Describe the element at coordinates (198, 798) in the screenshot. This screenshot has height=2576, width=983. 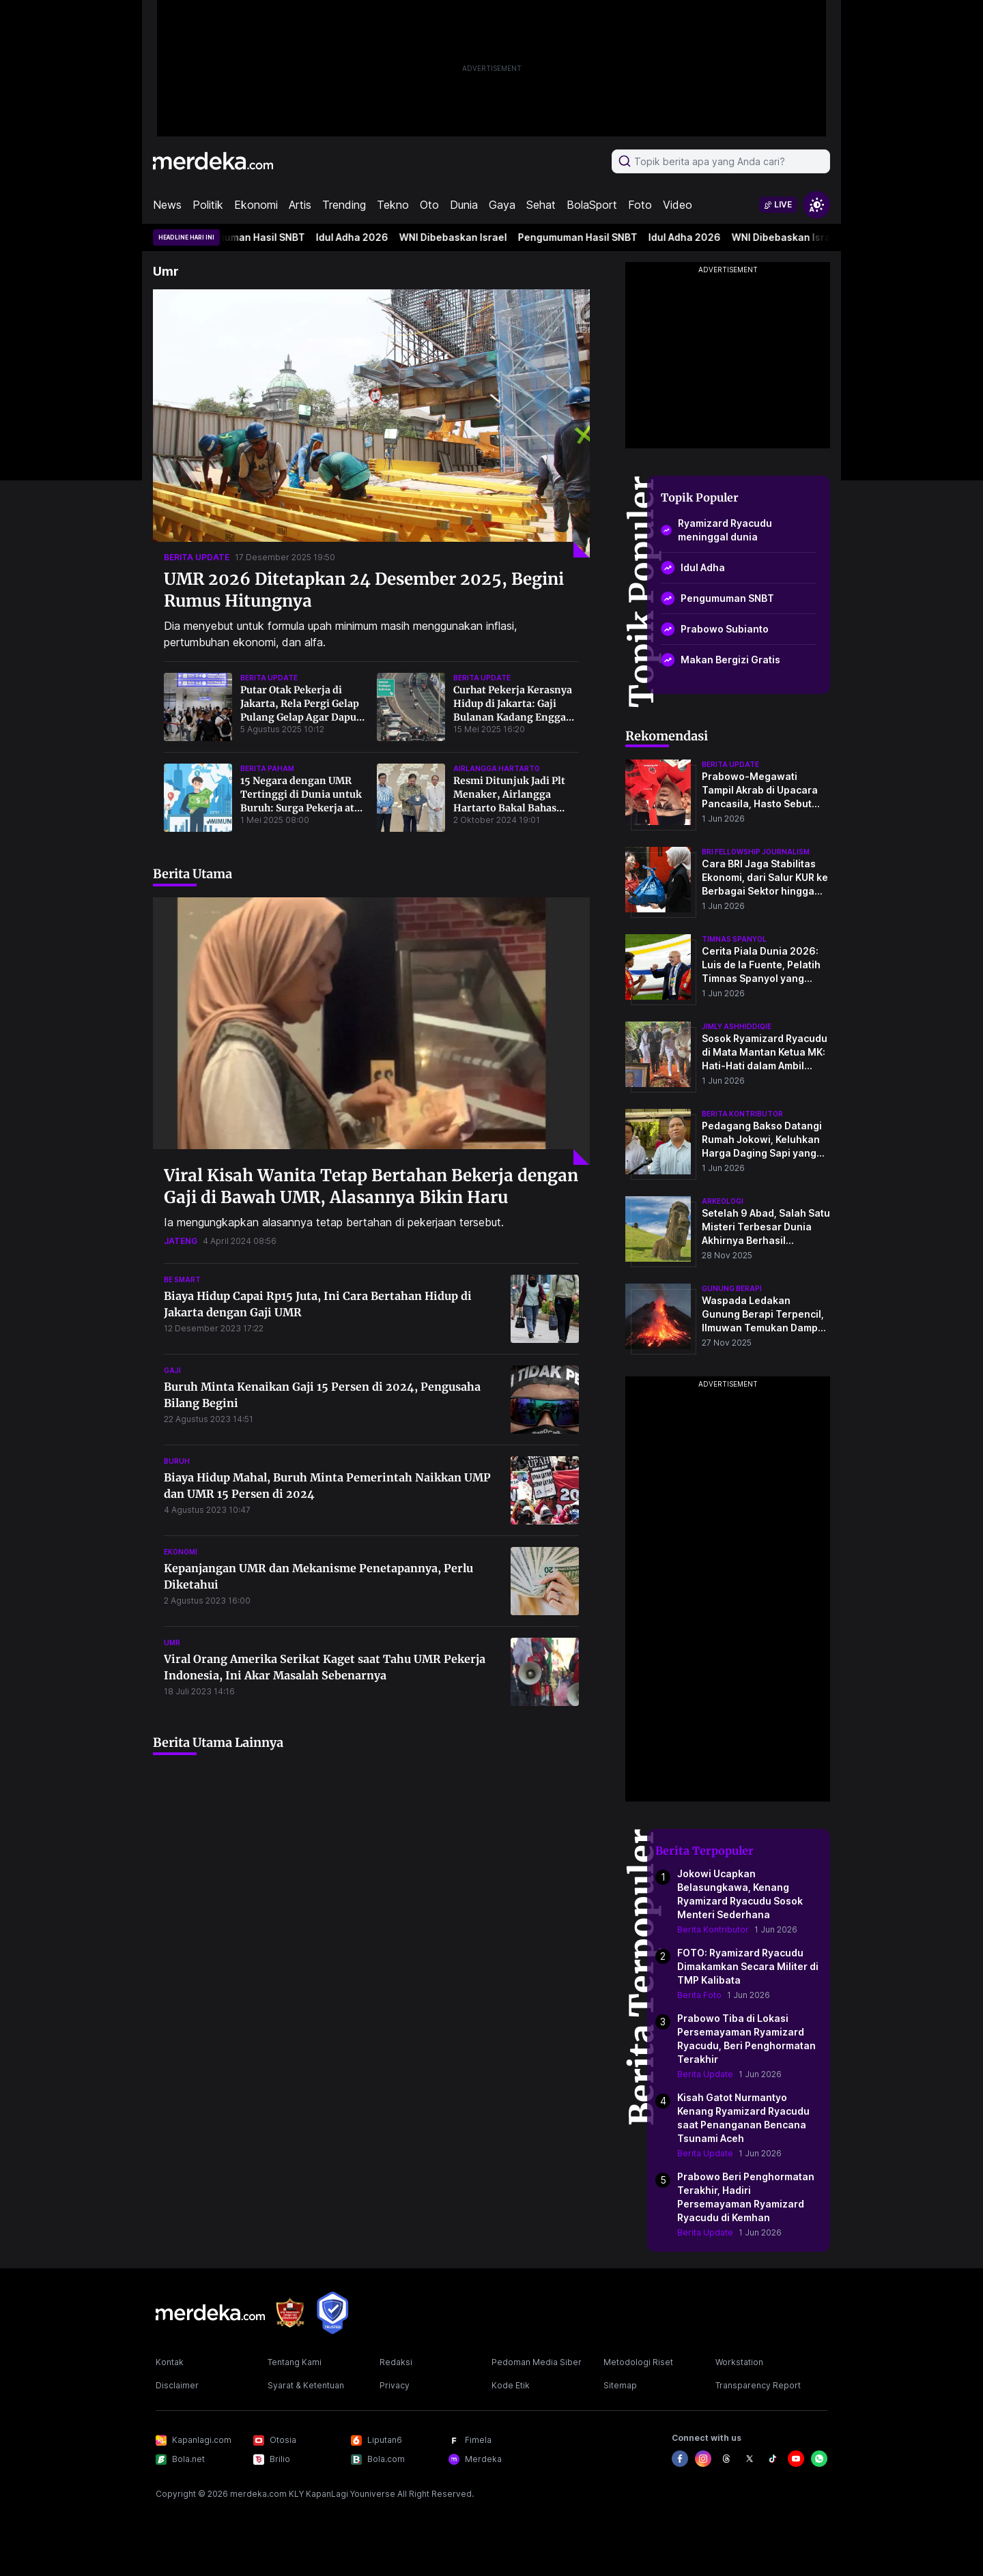
I see `[15 Negara dengan UMR Tertinggi di Dunia untuk Buruh: Surga Pekerja atau Mimpi yang Sulit Digapai?]` at that location.